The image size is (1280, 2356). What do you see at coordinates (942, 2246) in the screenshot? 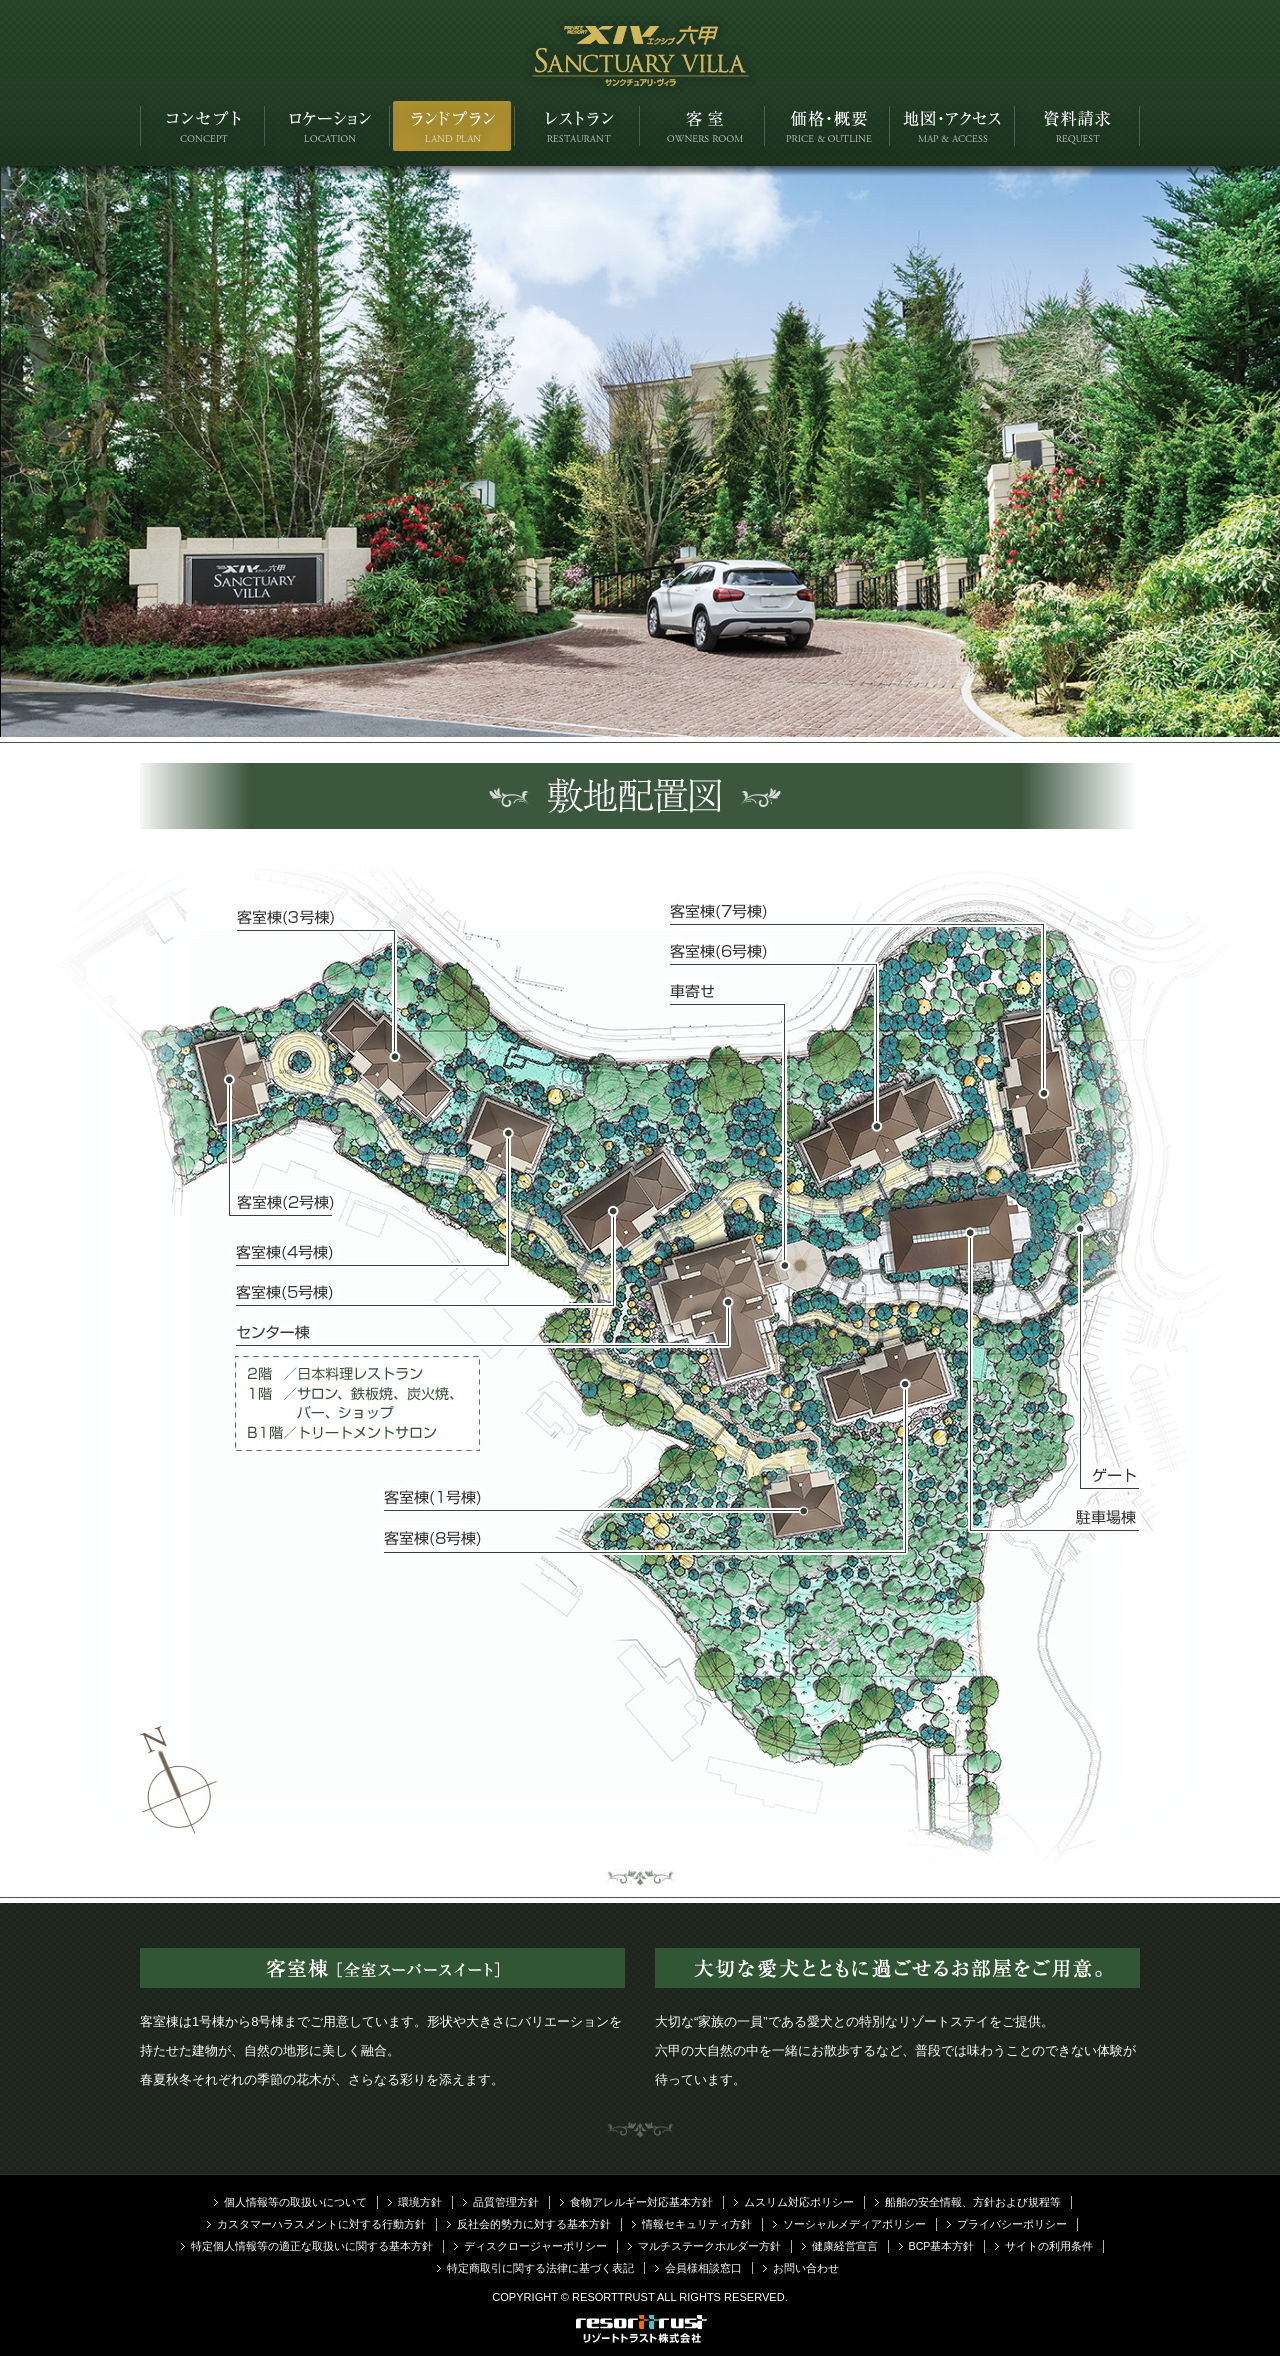
I see `BCP基本方針` at bounding box center [942, 2246].